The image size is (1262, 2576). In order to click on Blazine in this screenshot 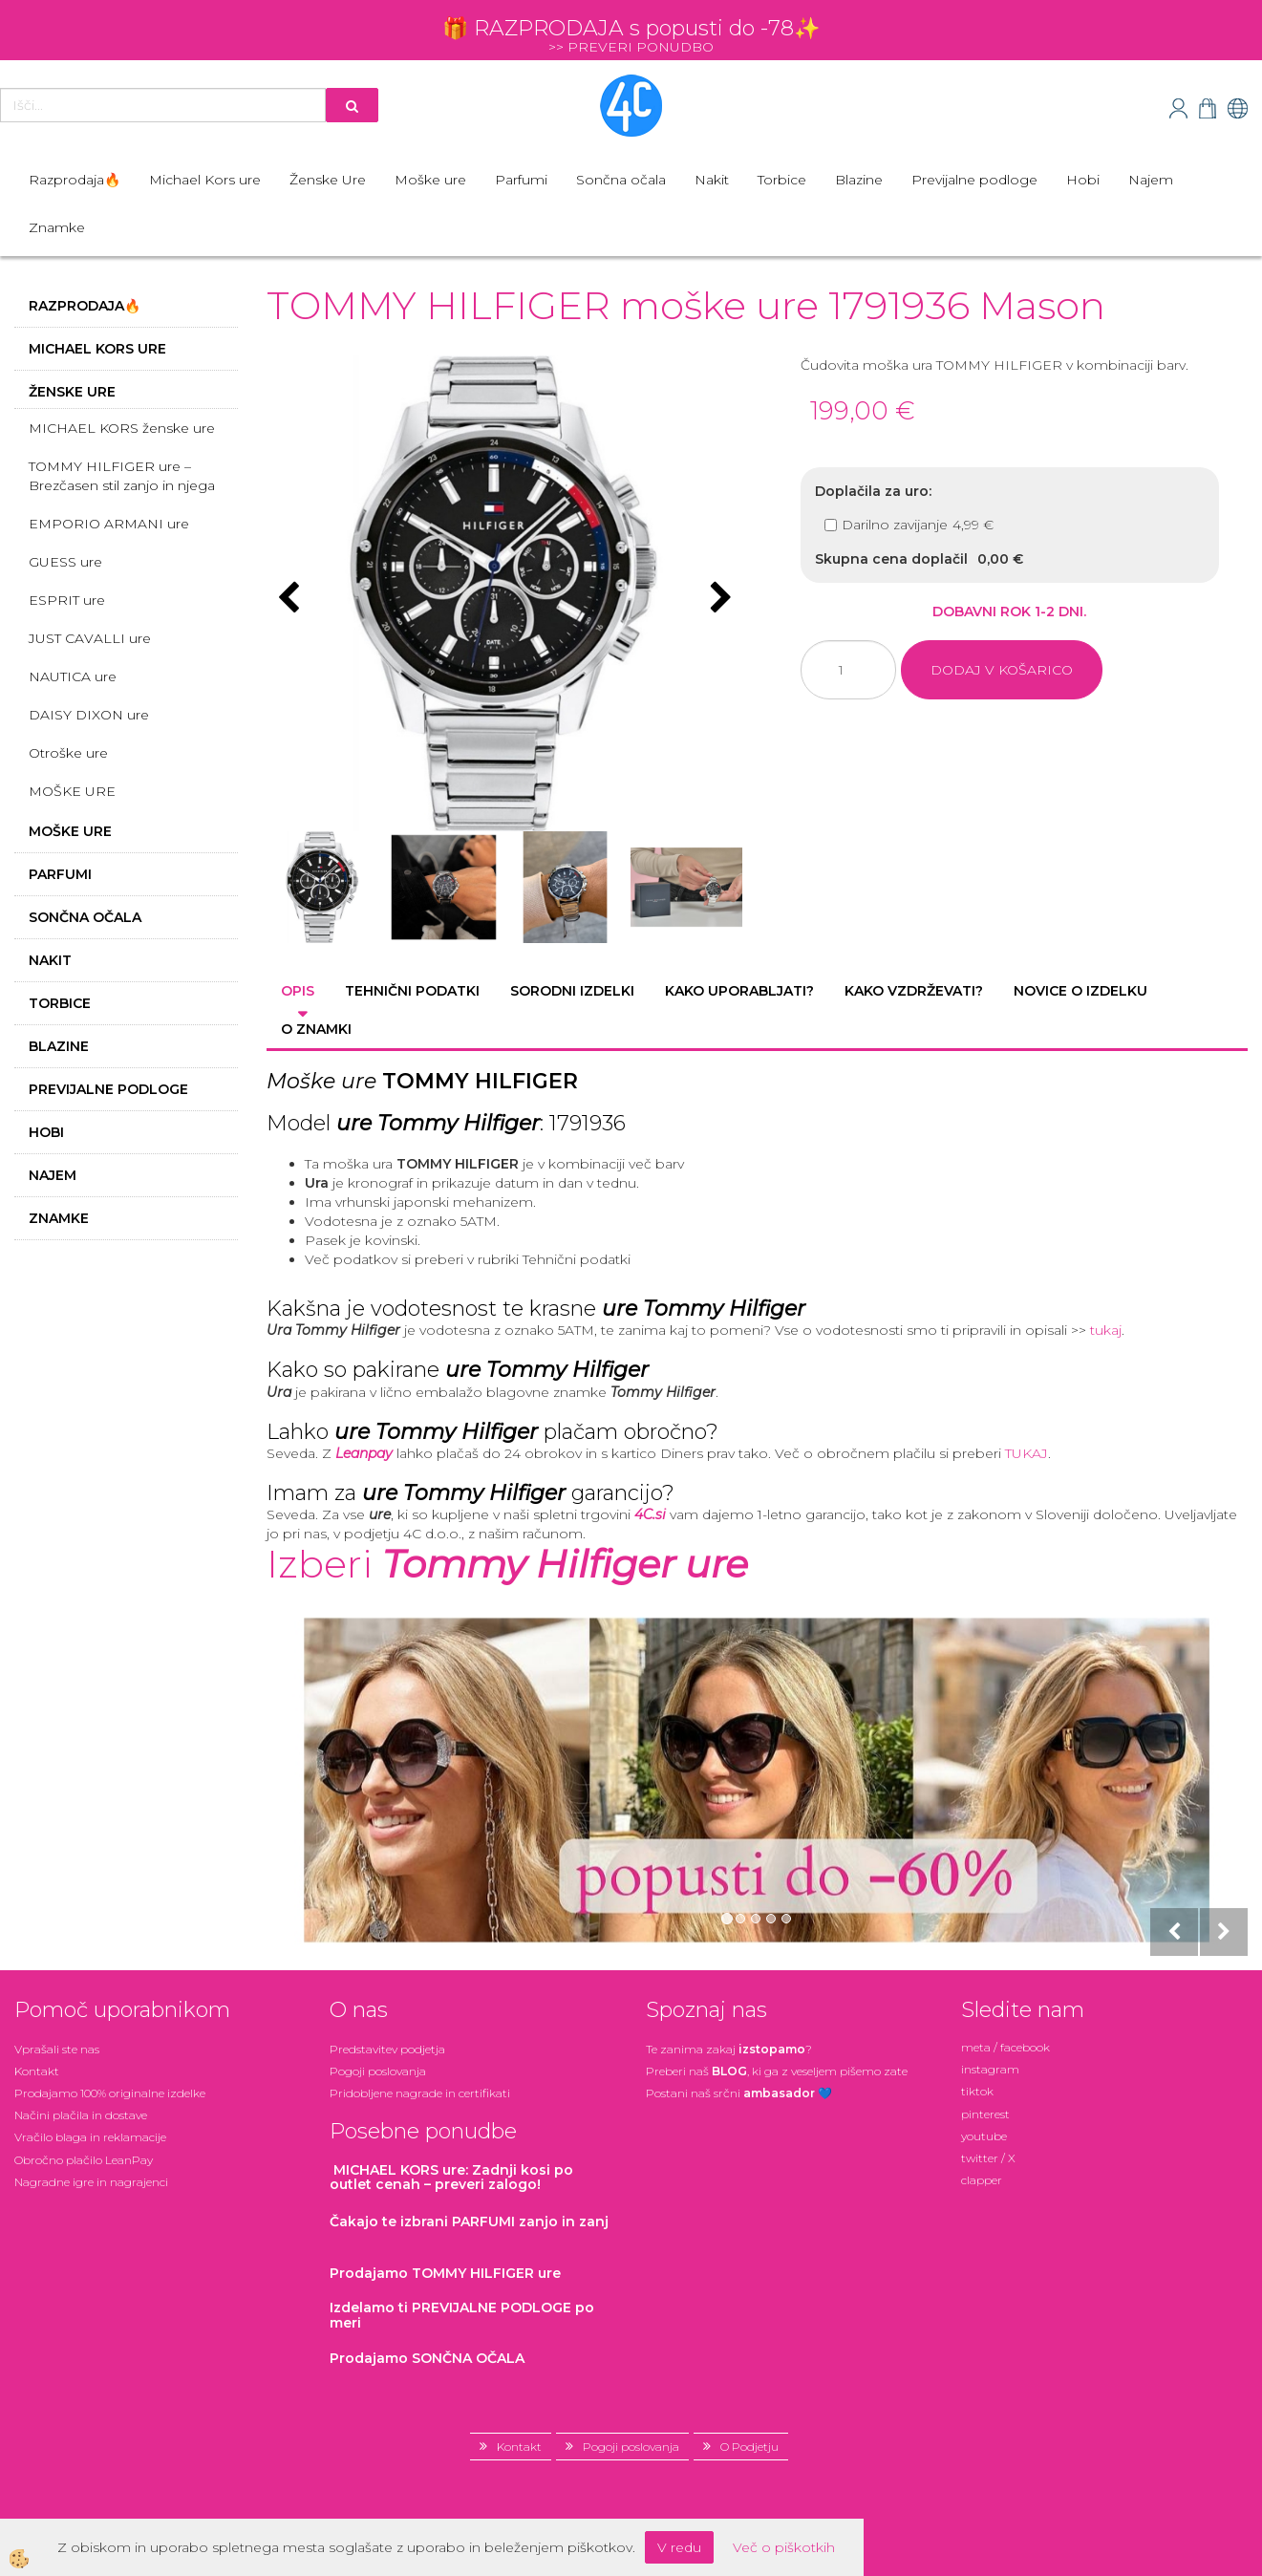, I will do `click(859, 179)`.